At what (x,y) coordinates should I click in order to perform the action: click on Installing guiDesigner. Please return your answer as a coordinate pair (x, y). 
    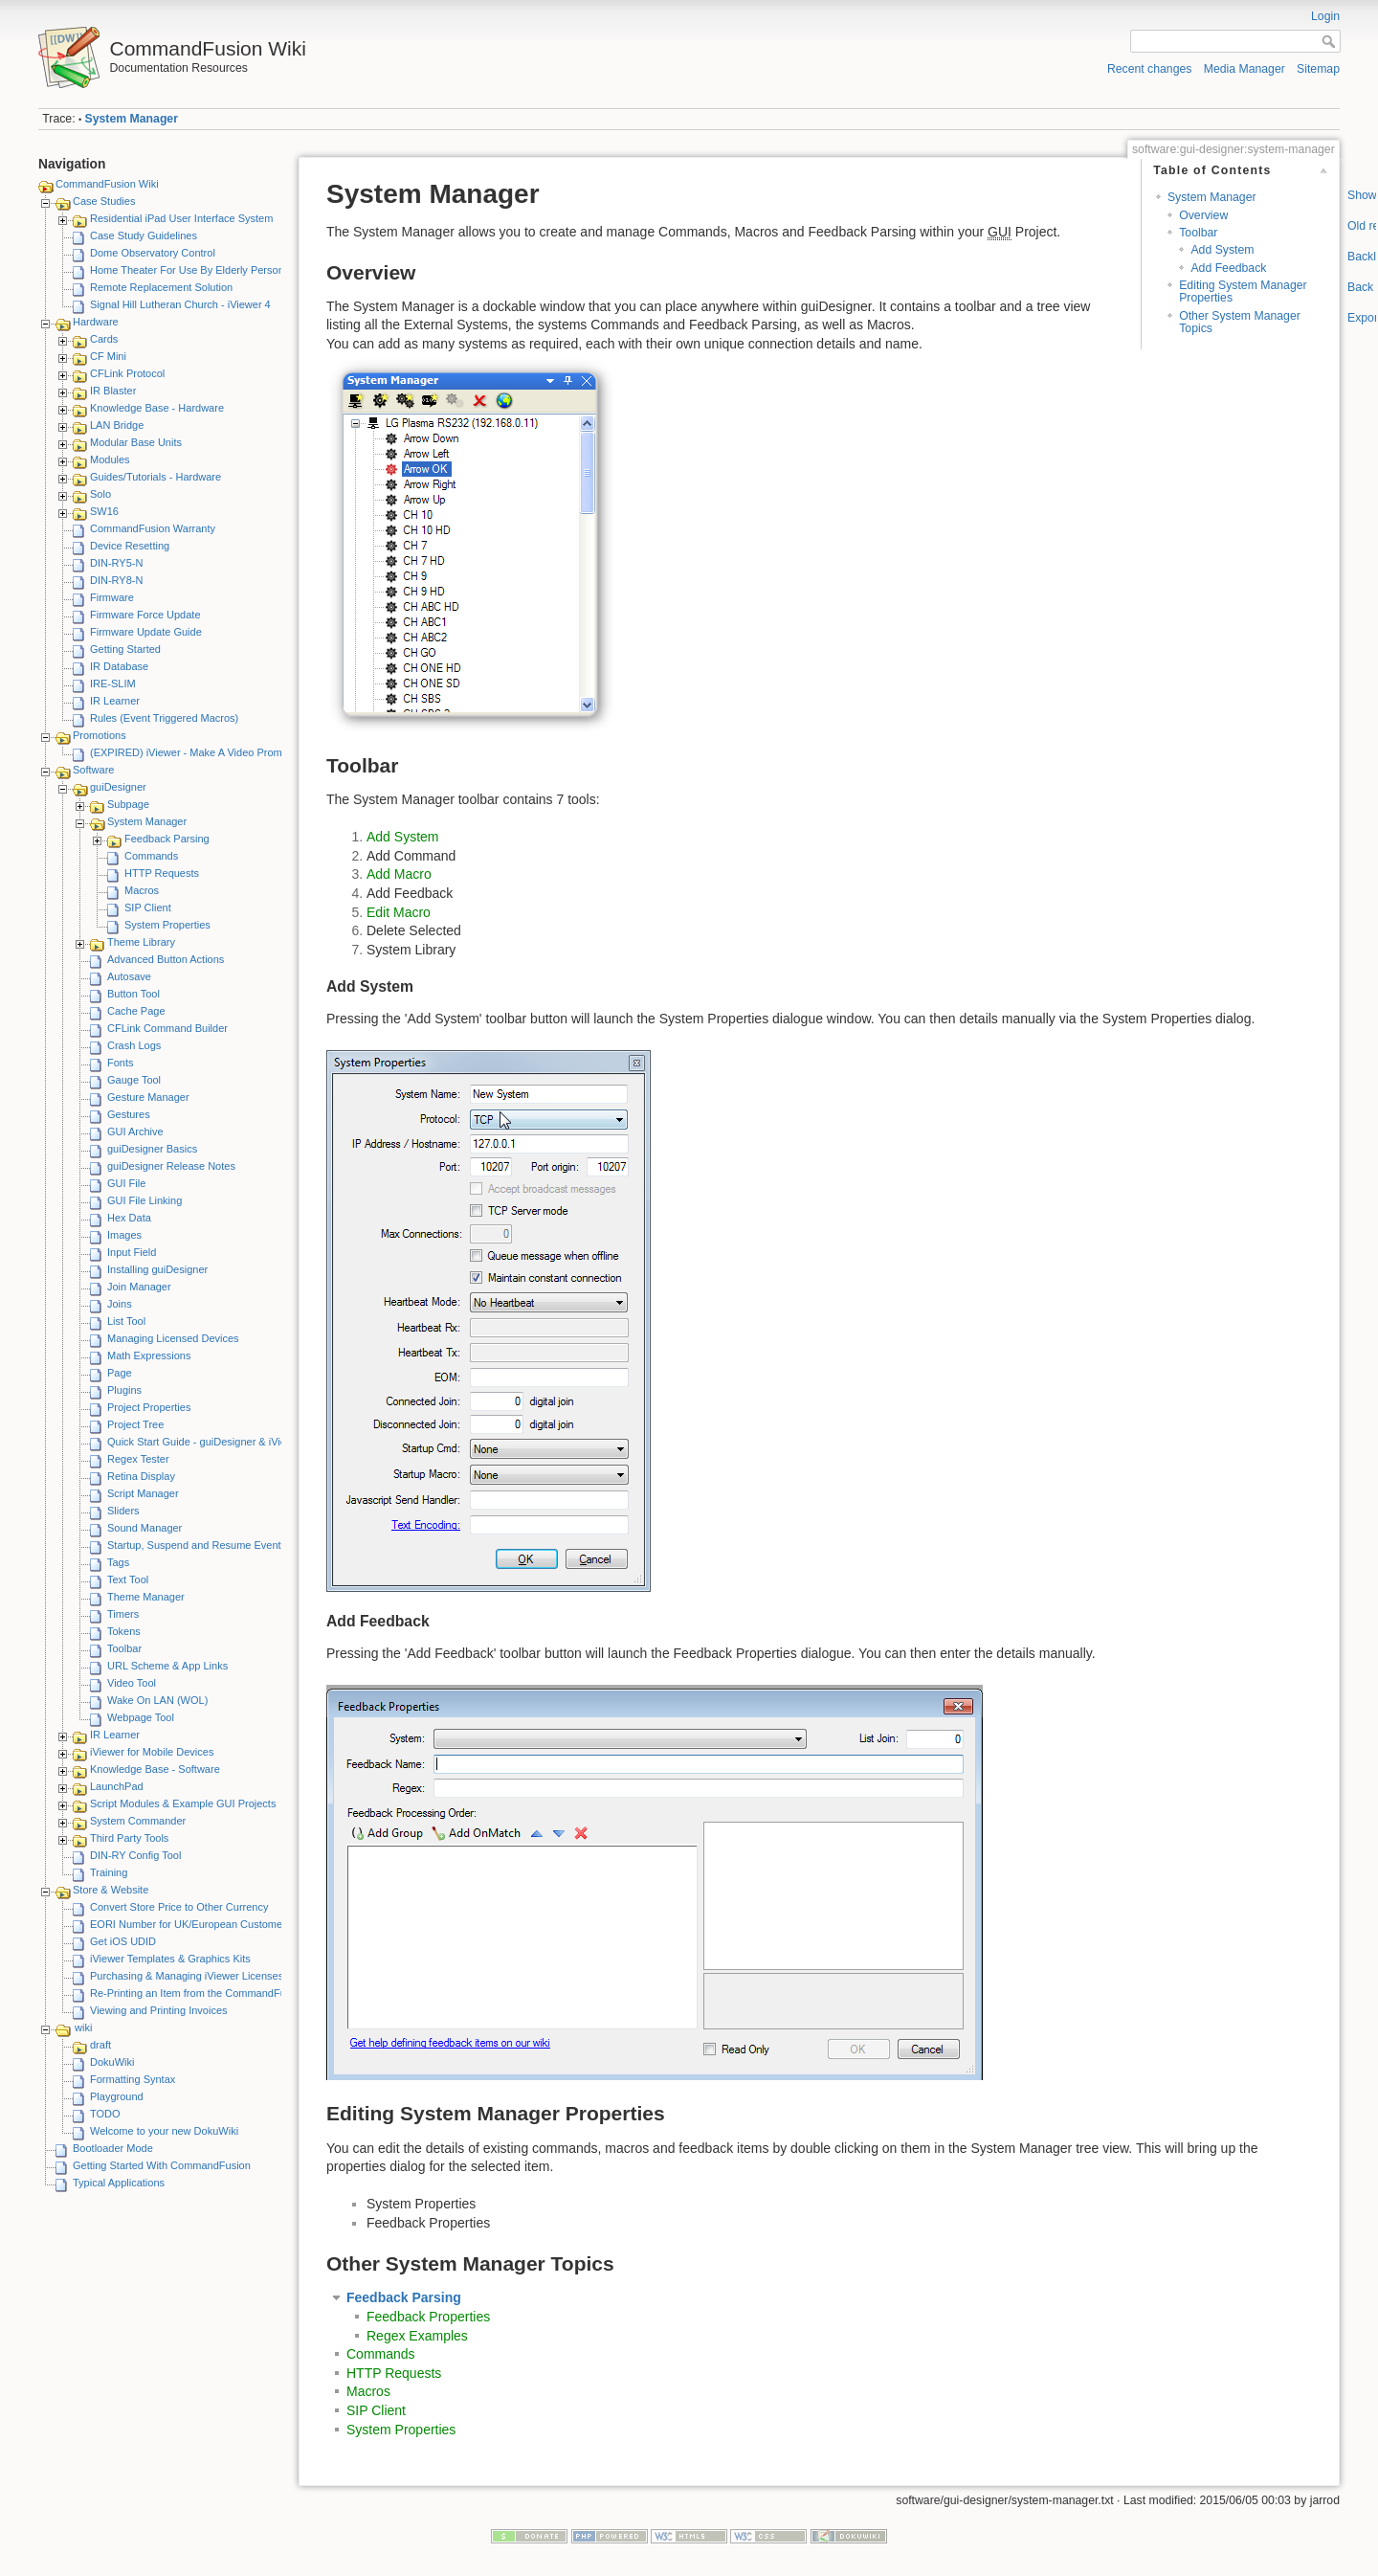
    Looking at the image, I should click on (157, 1269).